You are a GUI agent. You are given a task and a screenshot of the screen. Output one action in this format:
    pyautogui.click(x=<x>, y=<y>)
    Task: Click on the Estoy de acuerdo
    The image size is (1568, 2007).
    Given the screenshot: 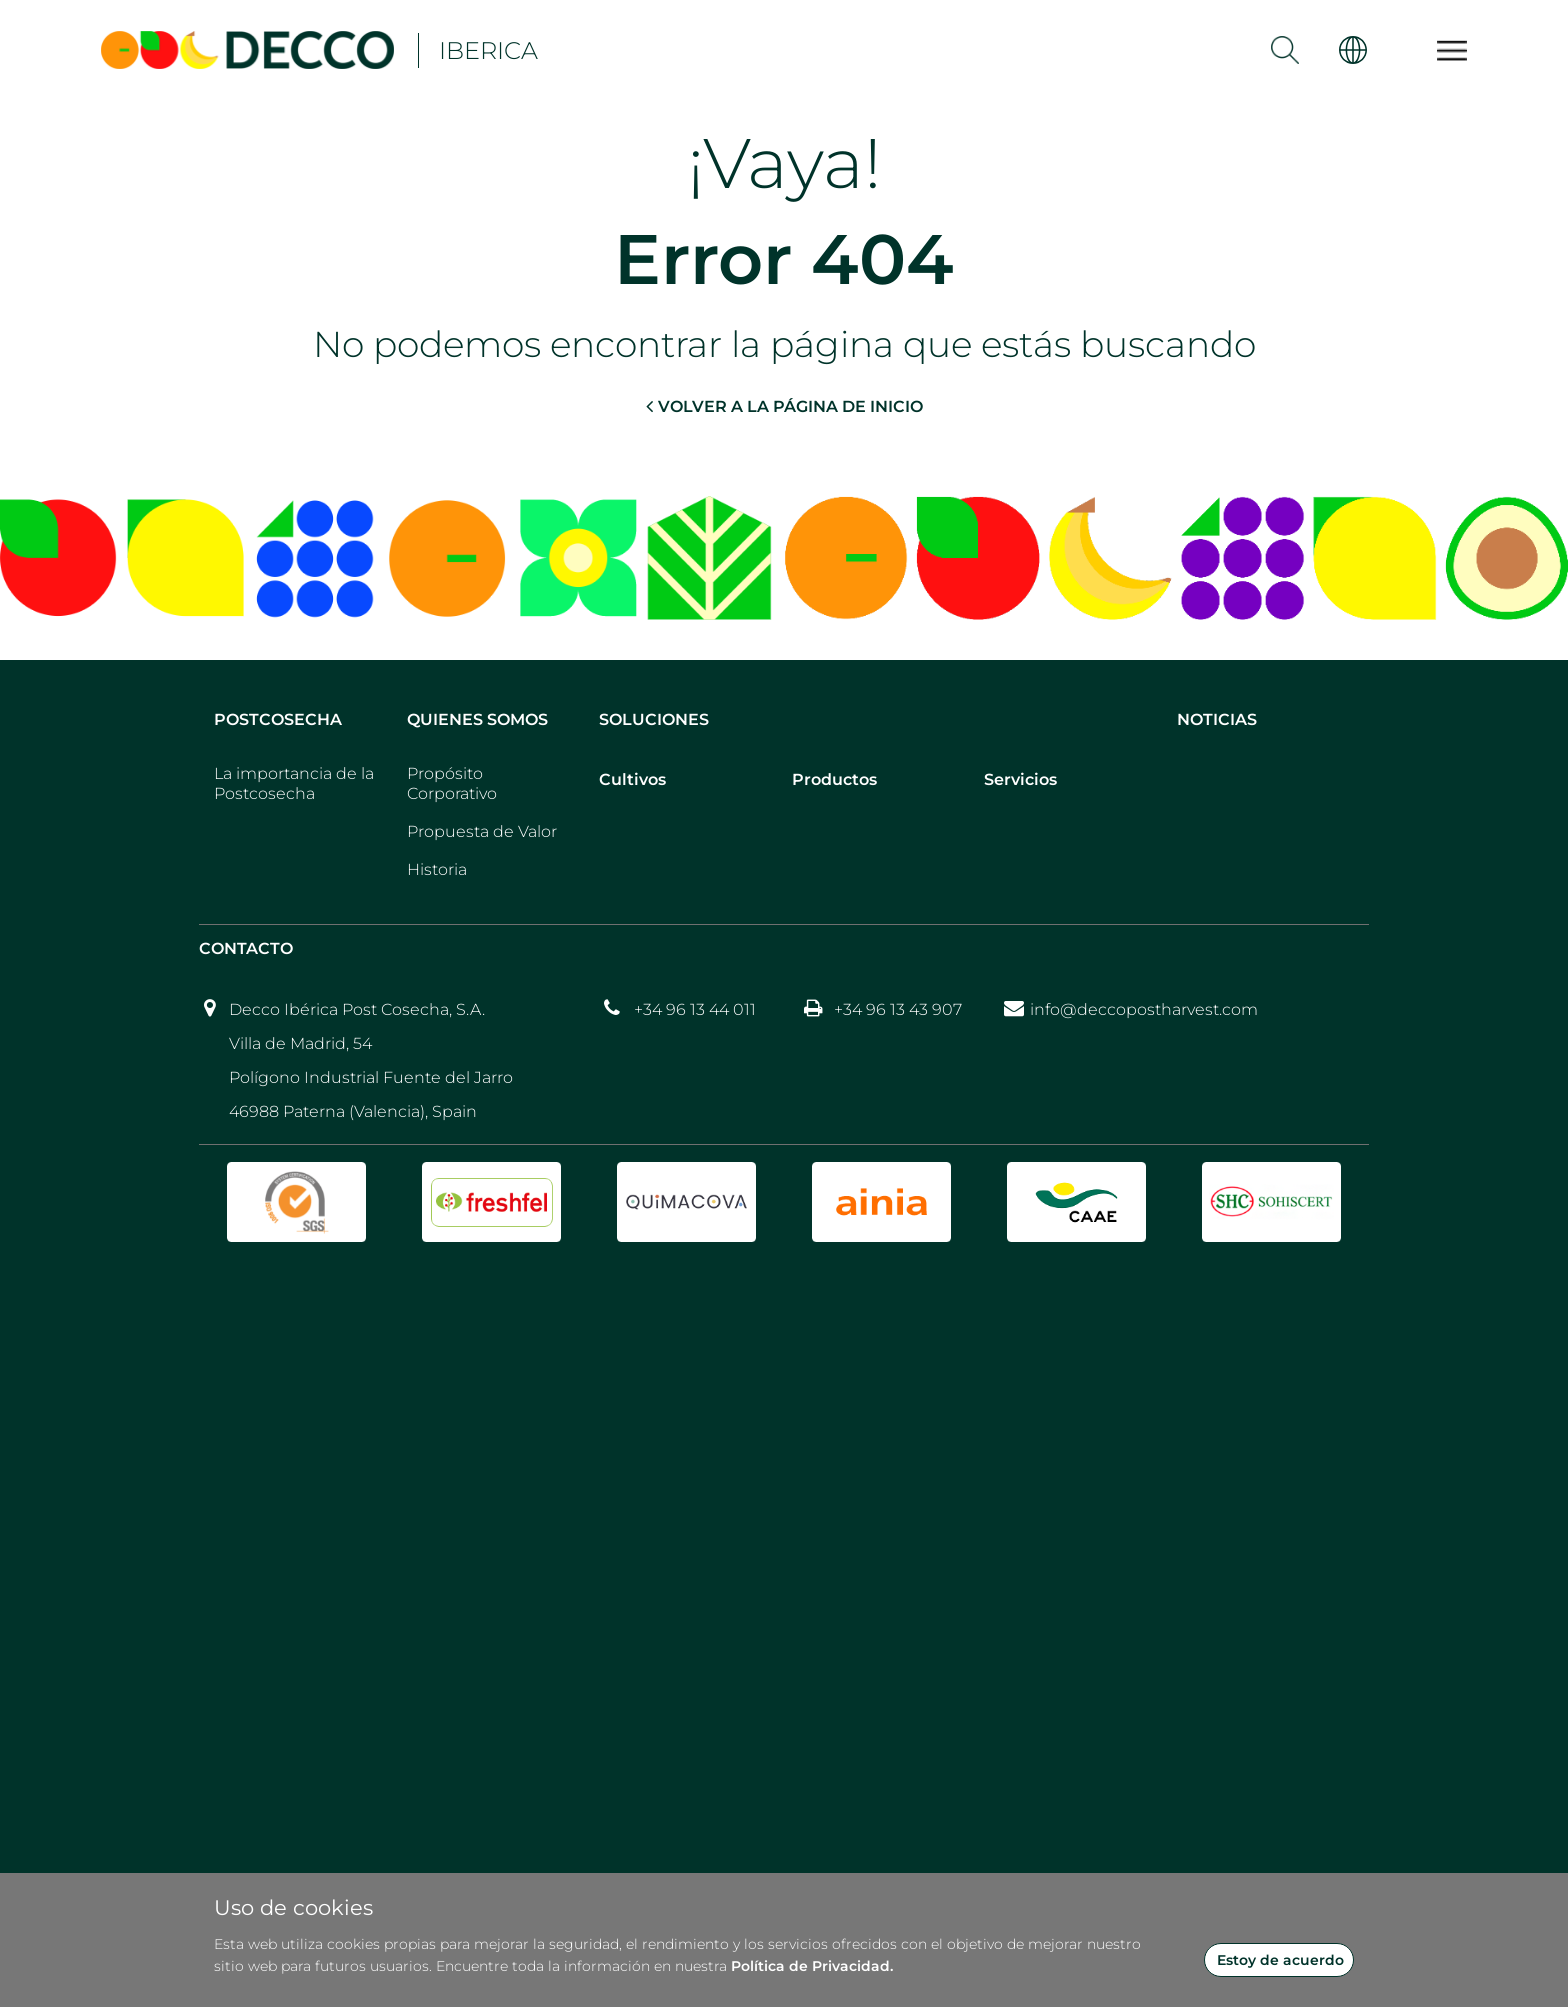 What is the action you would take?
    pyautogui.click(x=1280, y=1960)
    